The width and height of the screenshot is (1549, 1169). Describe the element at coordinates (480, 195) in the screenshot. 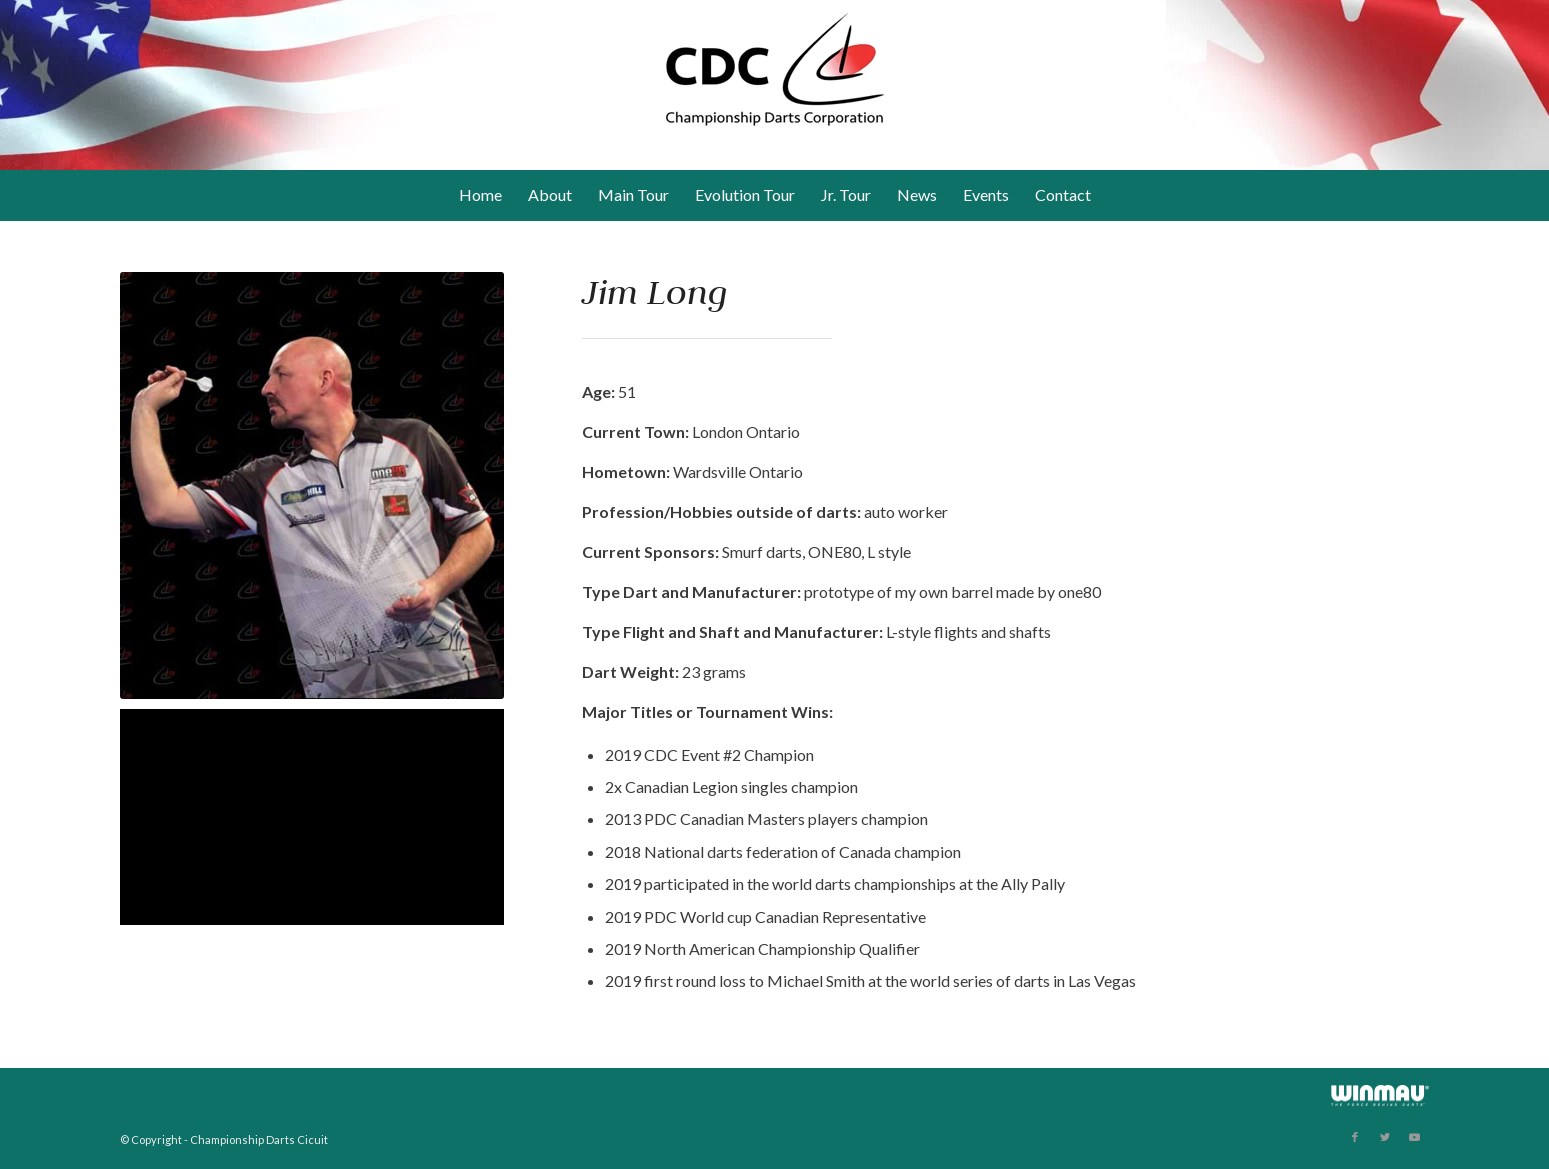

I see `[menuitem]` at that location.